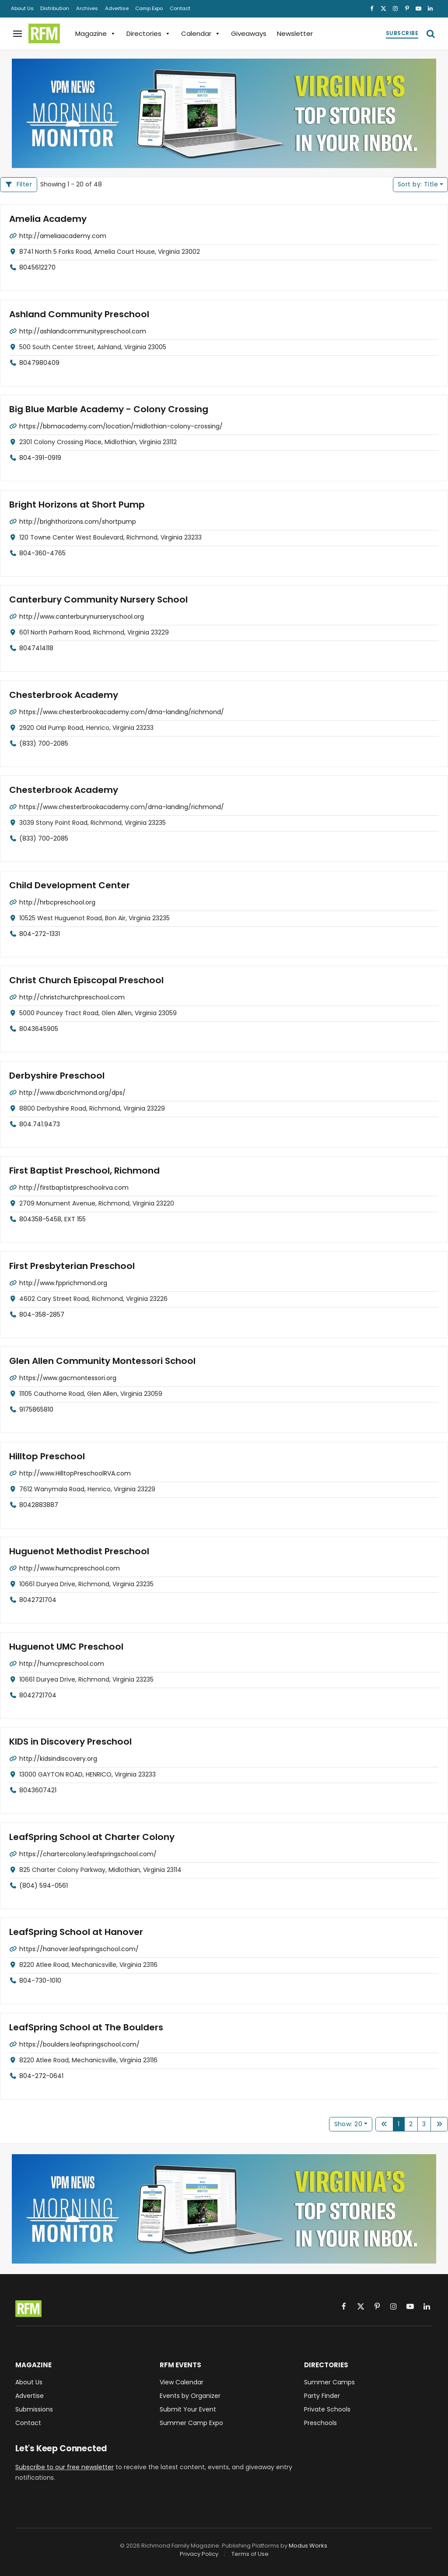 Image resolution: width=448 pixels, height=2576 pixels. I want to click on https://chartercolony.leafspringschool.com/, so click(88, 1853).